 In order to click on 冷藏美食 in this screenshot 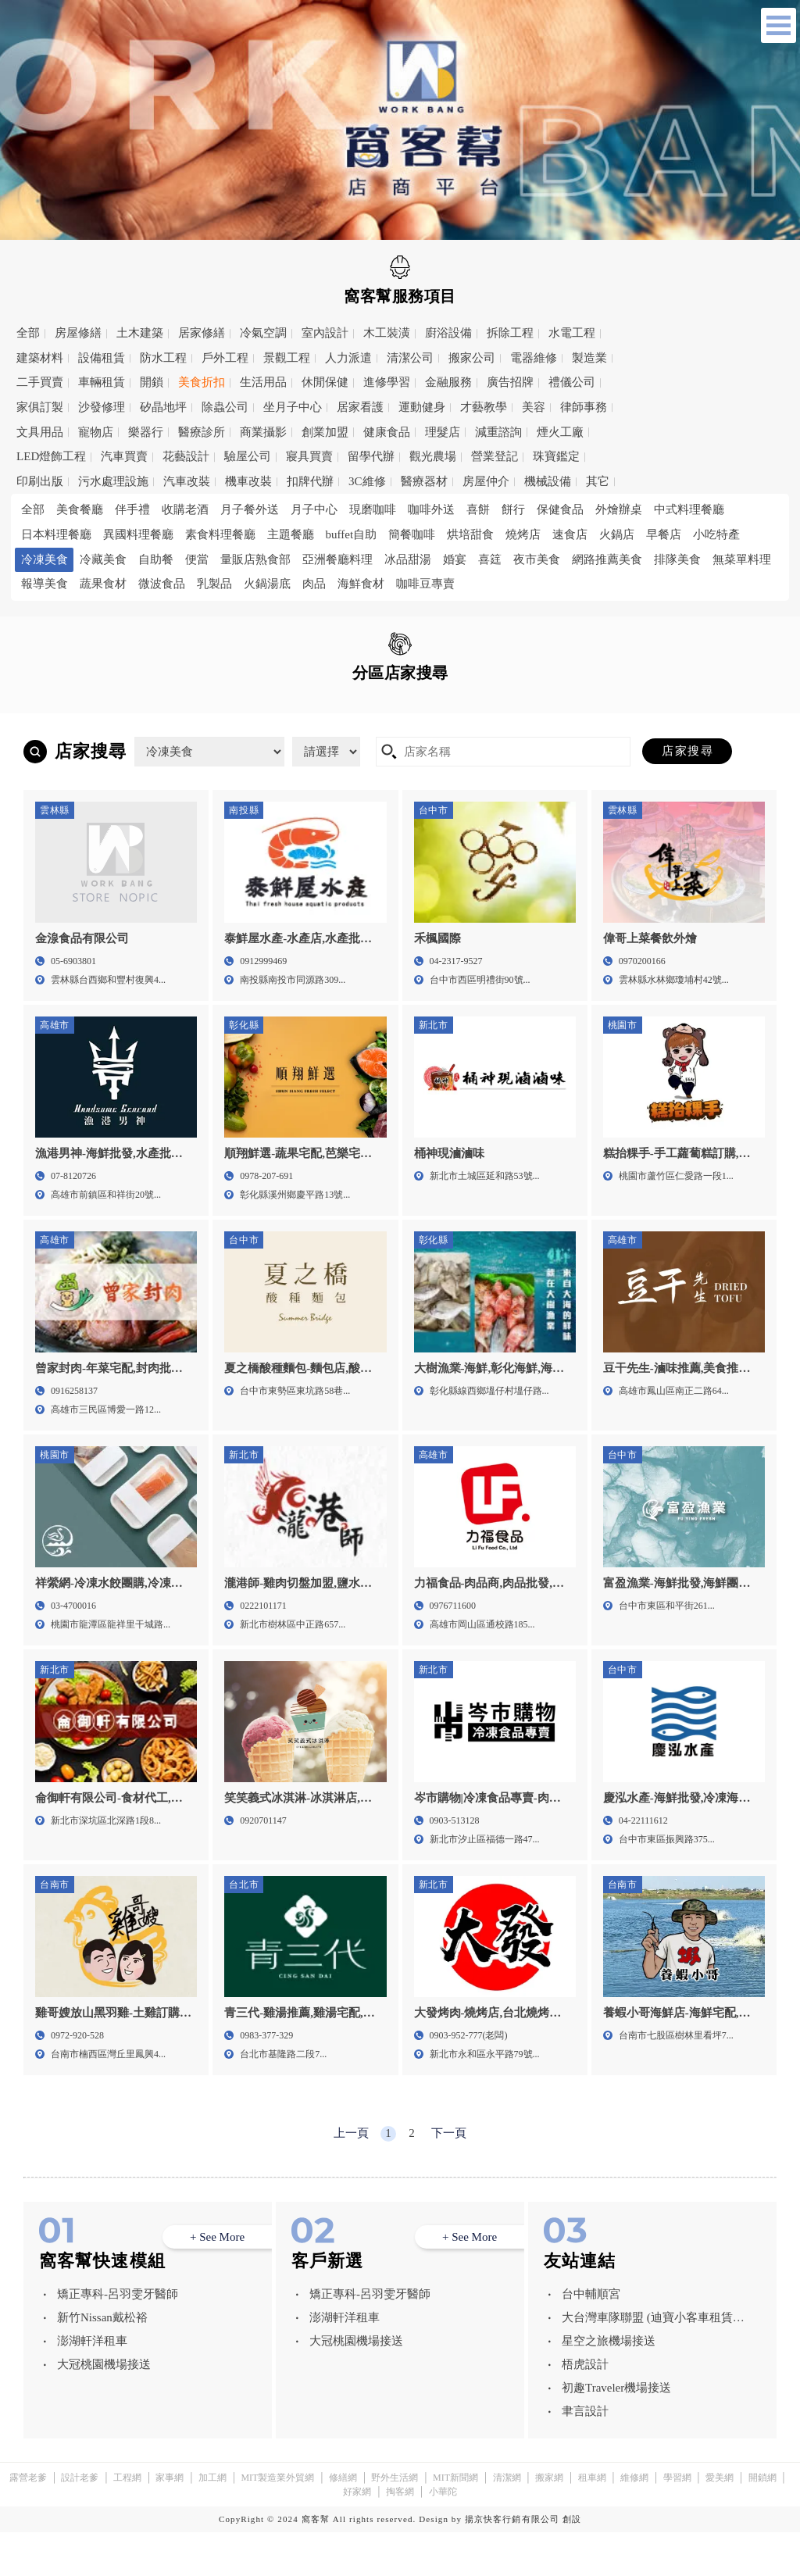, I will do `click(103, 559)`.